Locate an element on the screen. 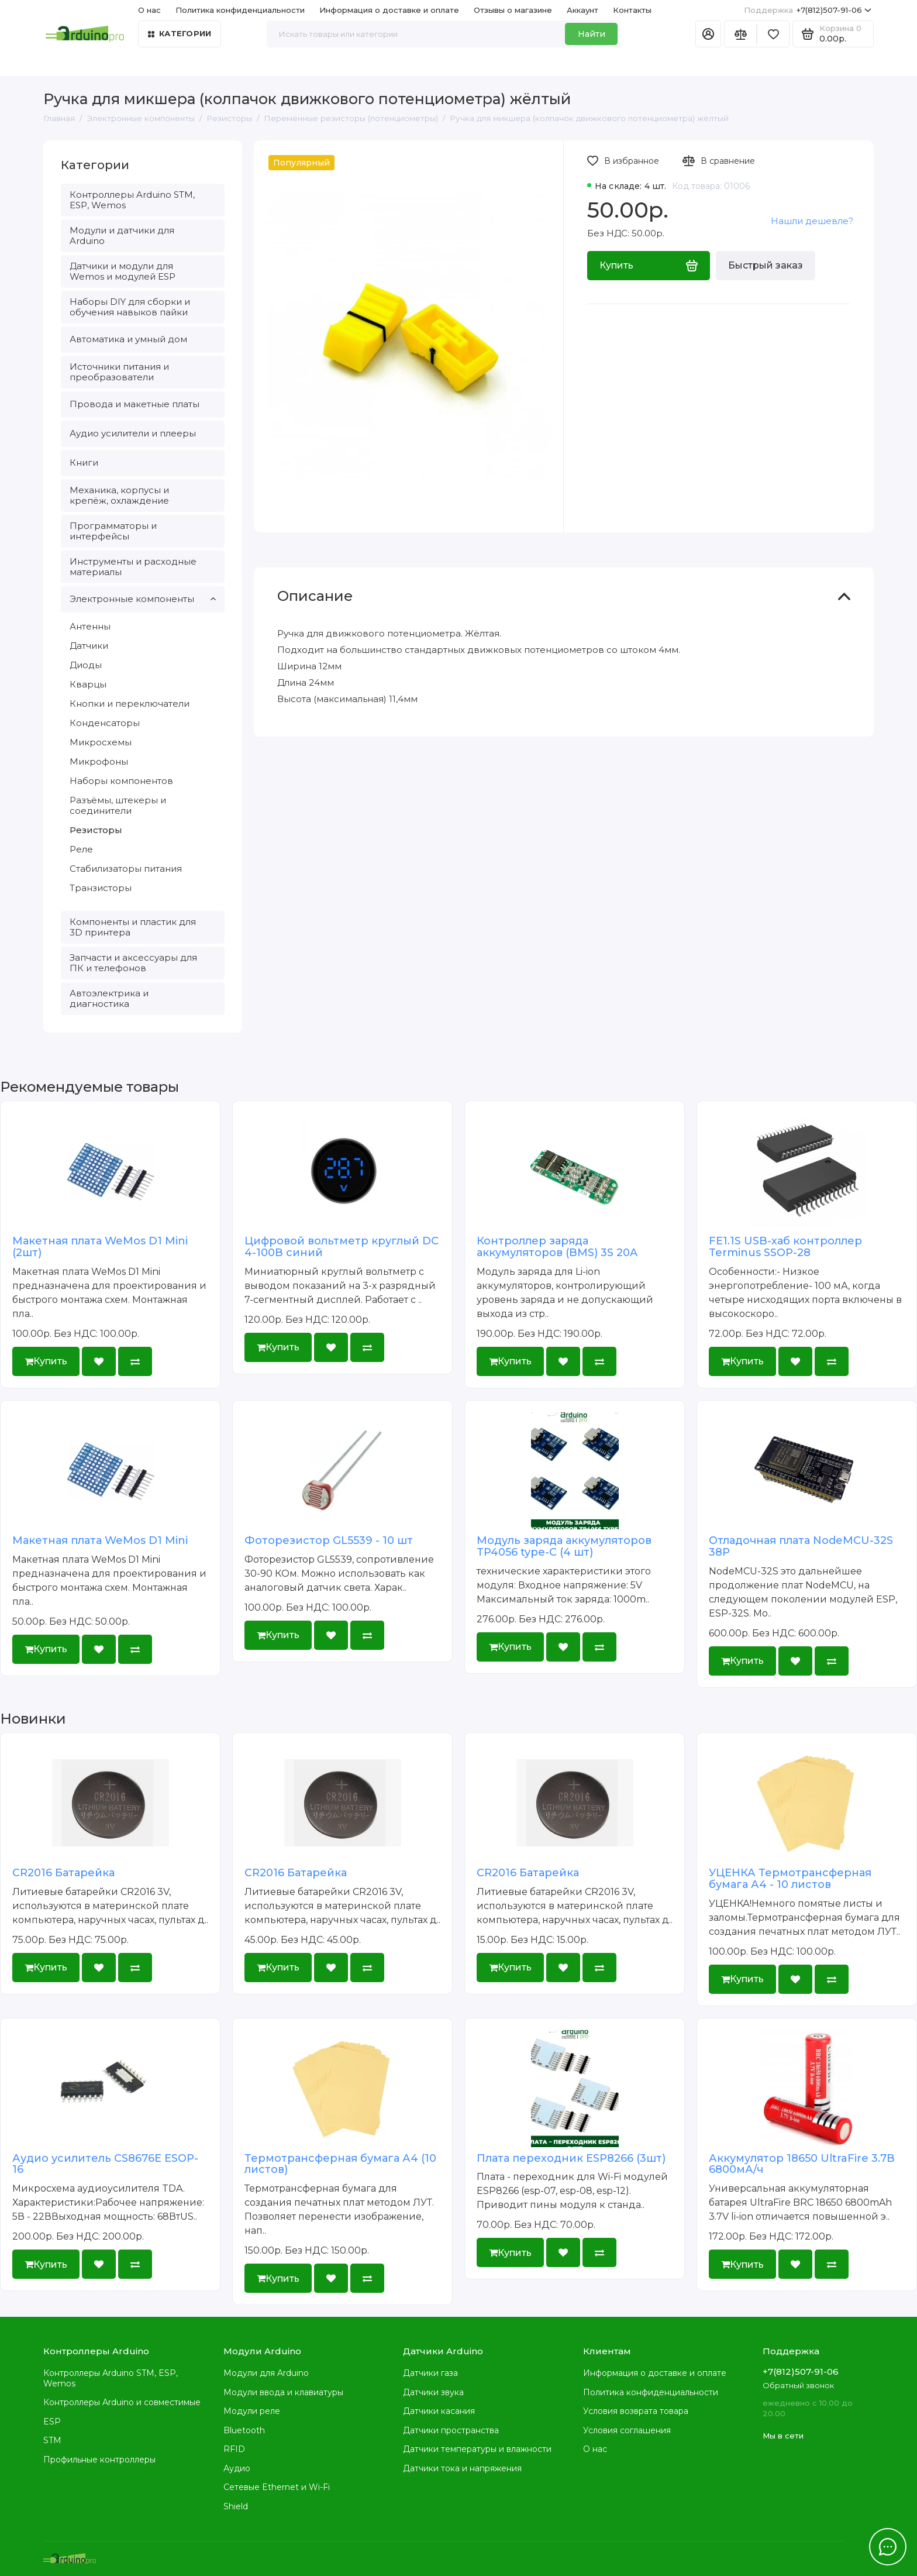 This screenshot has height=2576, width=917. Макетная плата WeMos D1 Mini (2шт) is located at coordinates (100, 1246).